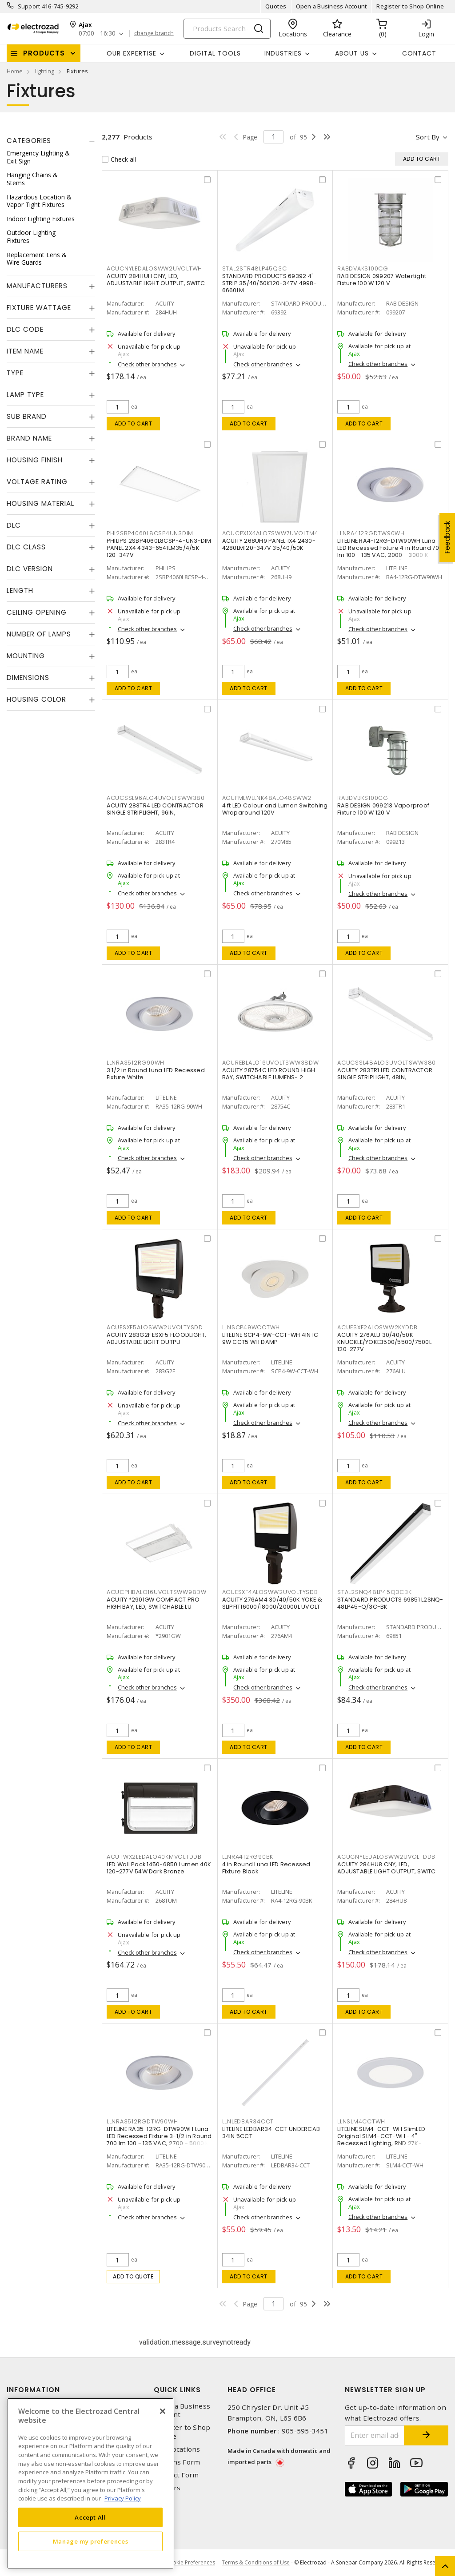 Image resolution: width=455 pixels, height=2576 pixels. Describe the element at coordinates (256, 2562) in the screenshot. I see `Terms & Conditions of Use` at that location.